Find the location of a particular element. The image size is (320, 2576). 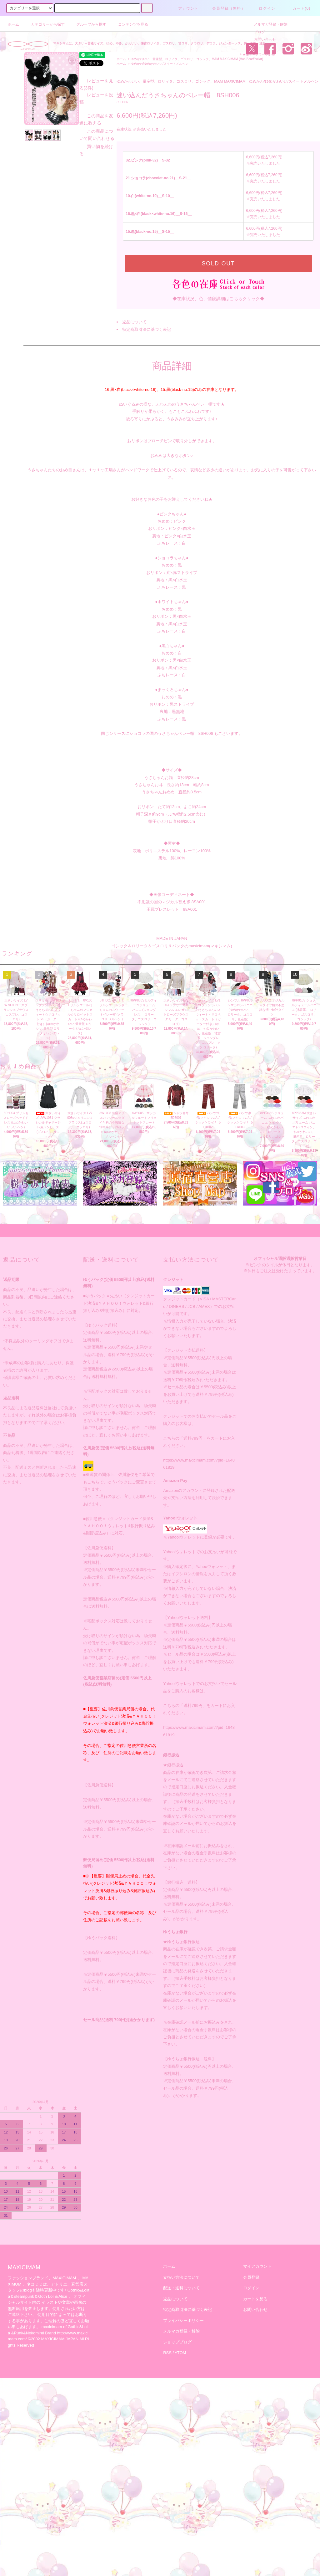

コンテンツを見る is located at coordinates (129, 24).